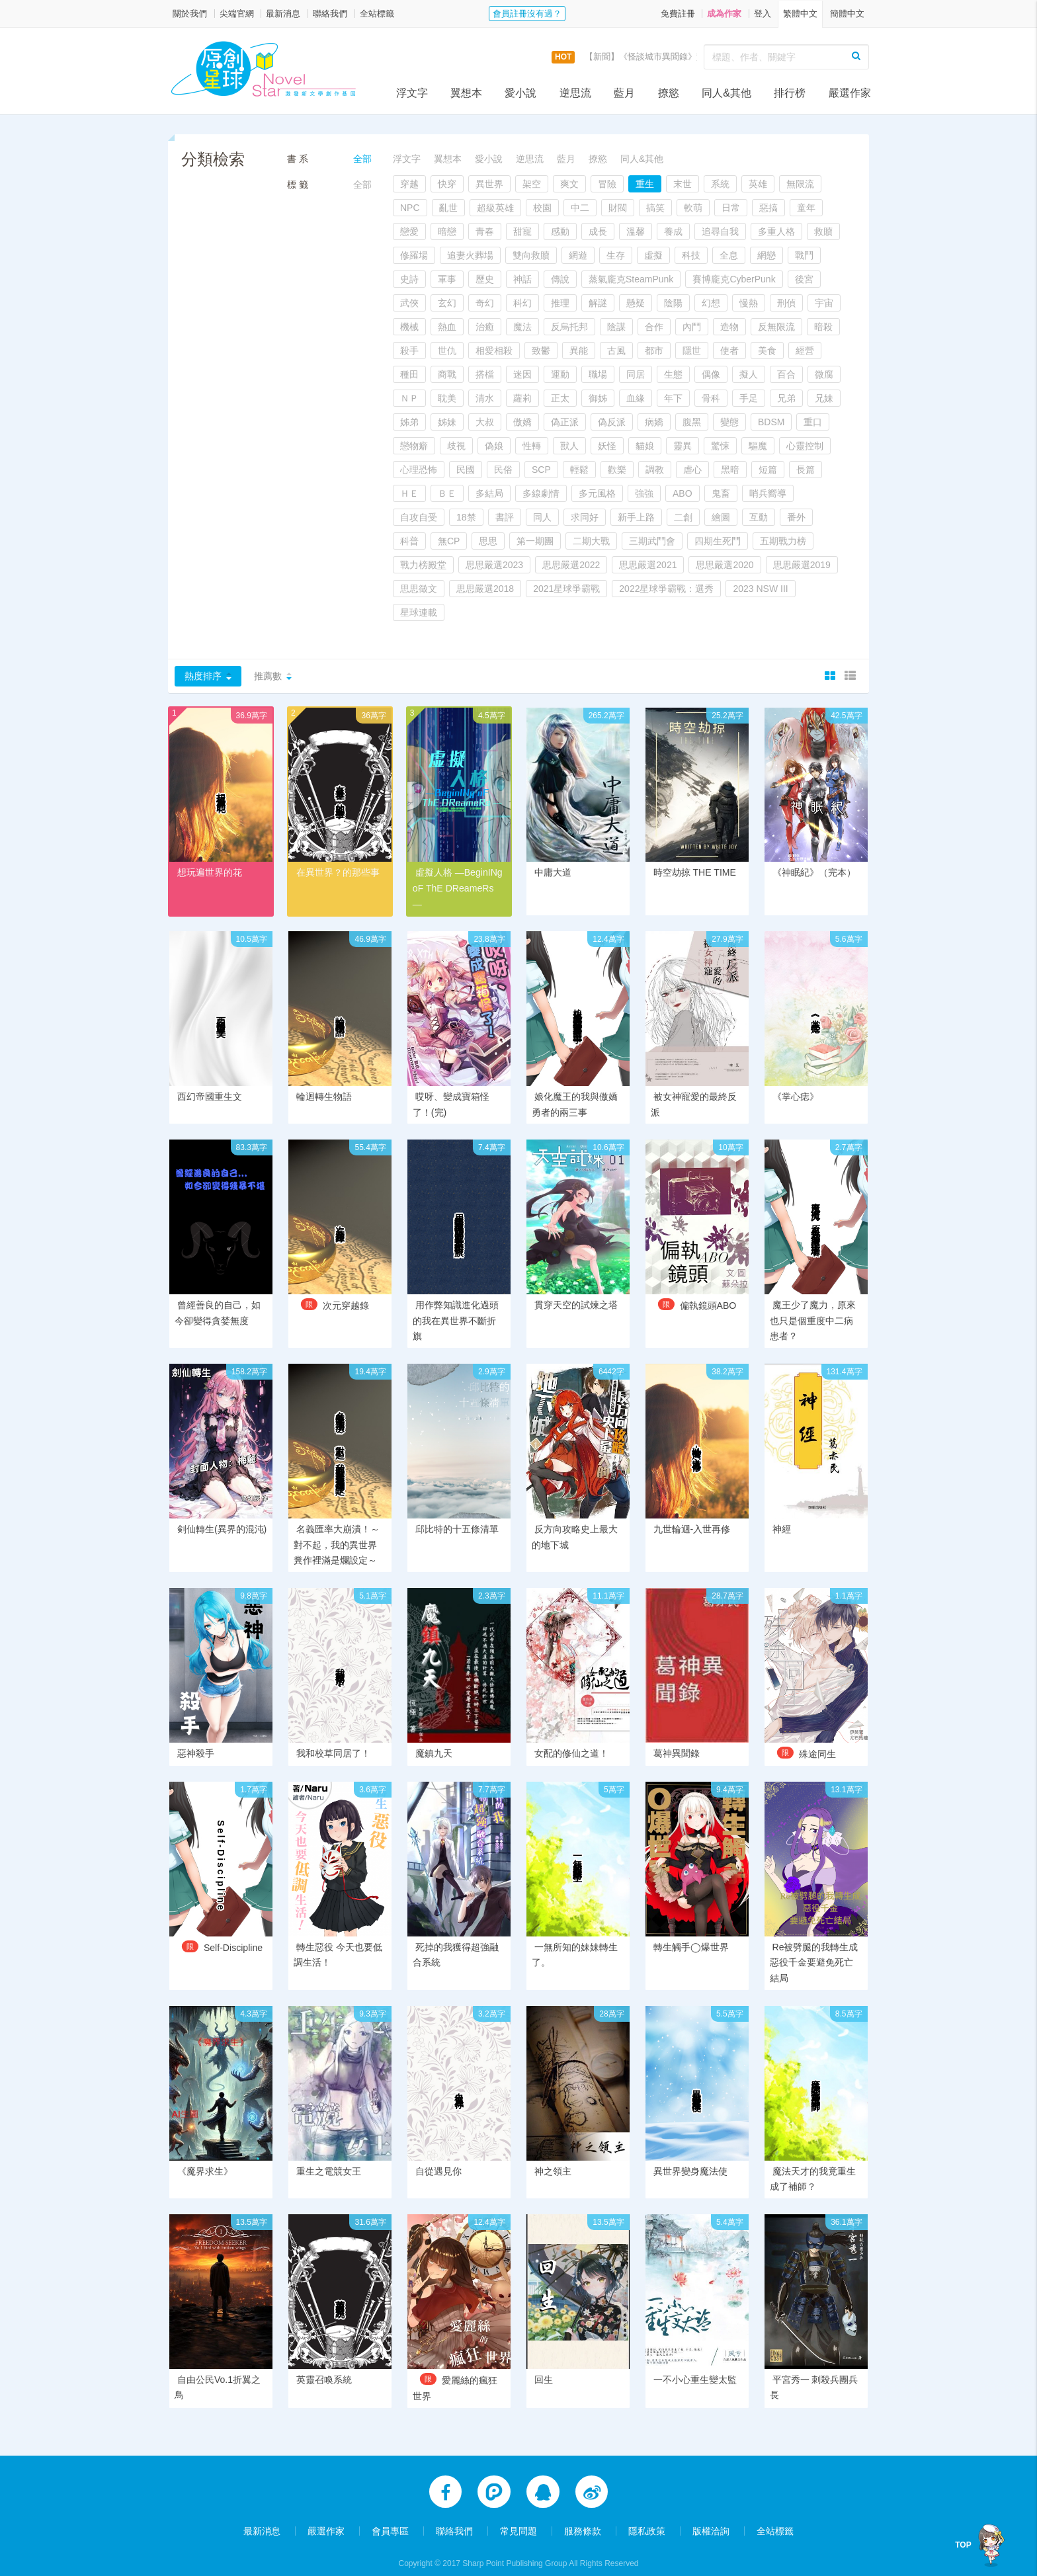  What do you see at coordinates (616, 326) in the screenshot?
I see `陰謀` at bounding box center [616, 326].